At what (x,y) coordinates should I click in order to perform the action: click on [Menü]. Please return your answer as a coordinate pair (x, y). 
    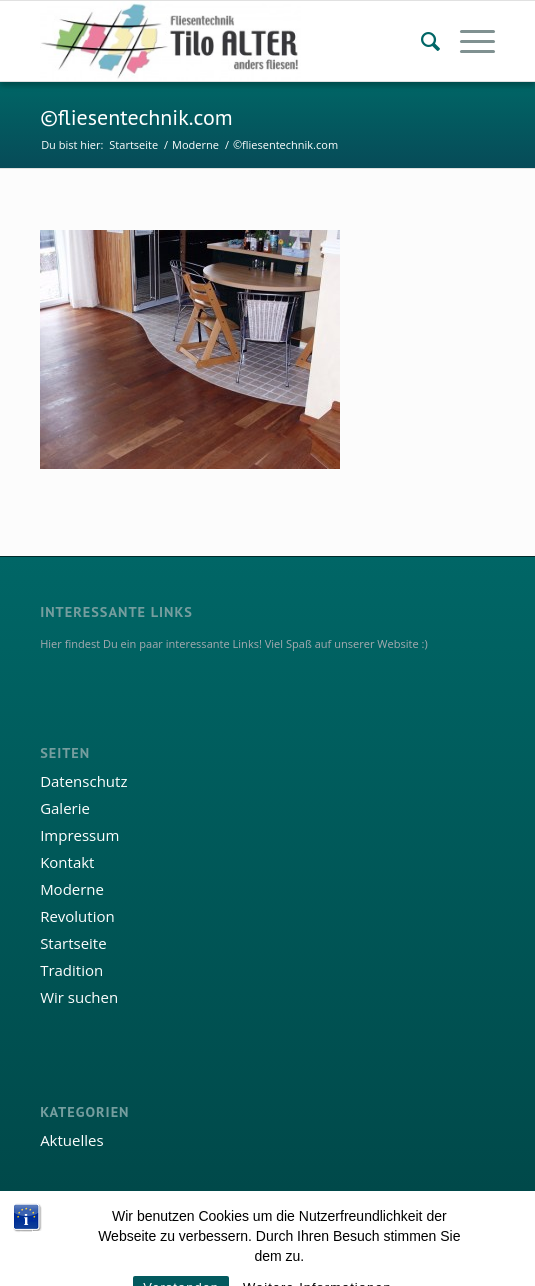
    Looking at the image, I should click on (467, 41).